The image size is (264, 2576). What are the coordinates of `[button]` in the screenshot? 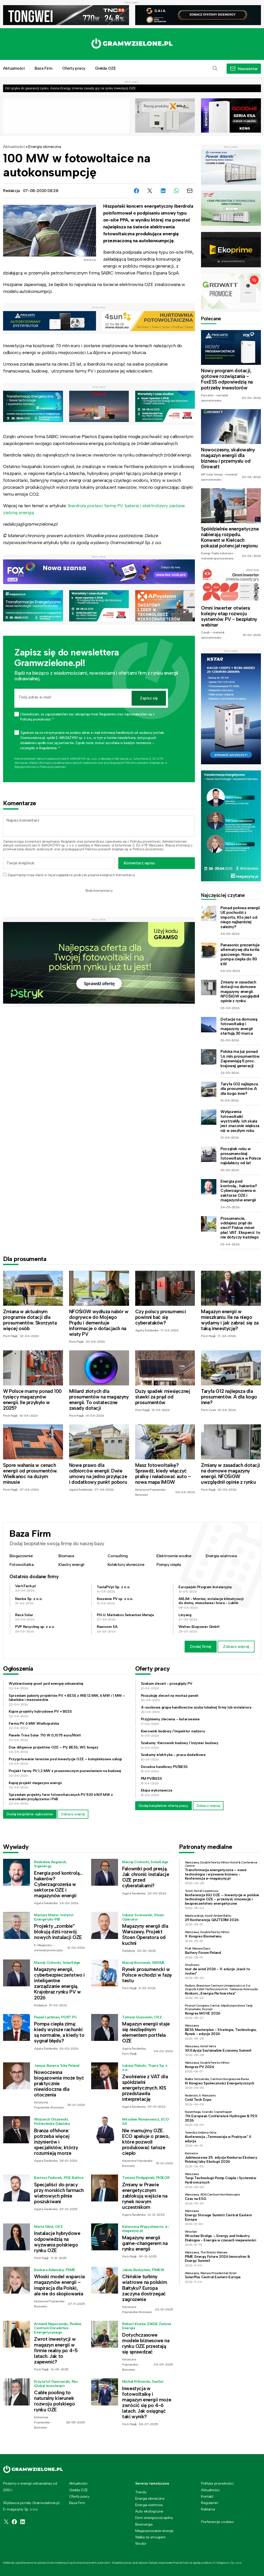 It's located at (215, 68).